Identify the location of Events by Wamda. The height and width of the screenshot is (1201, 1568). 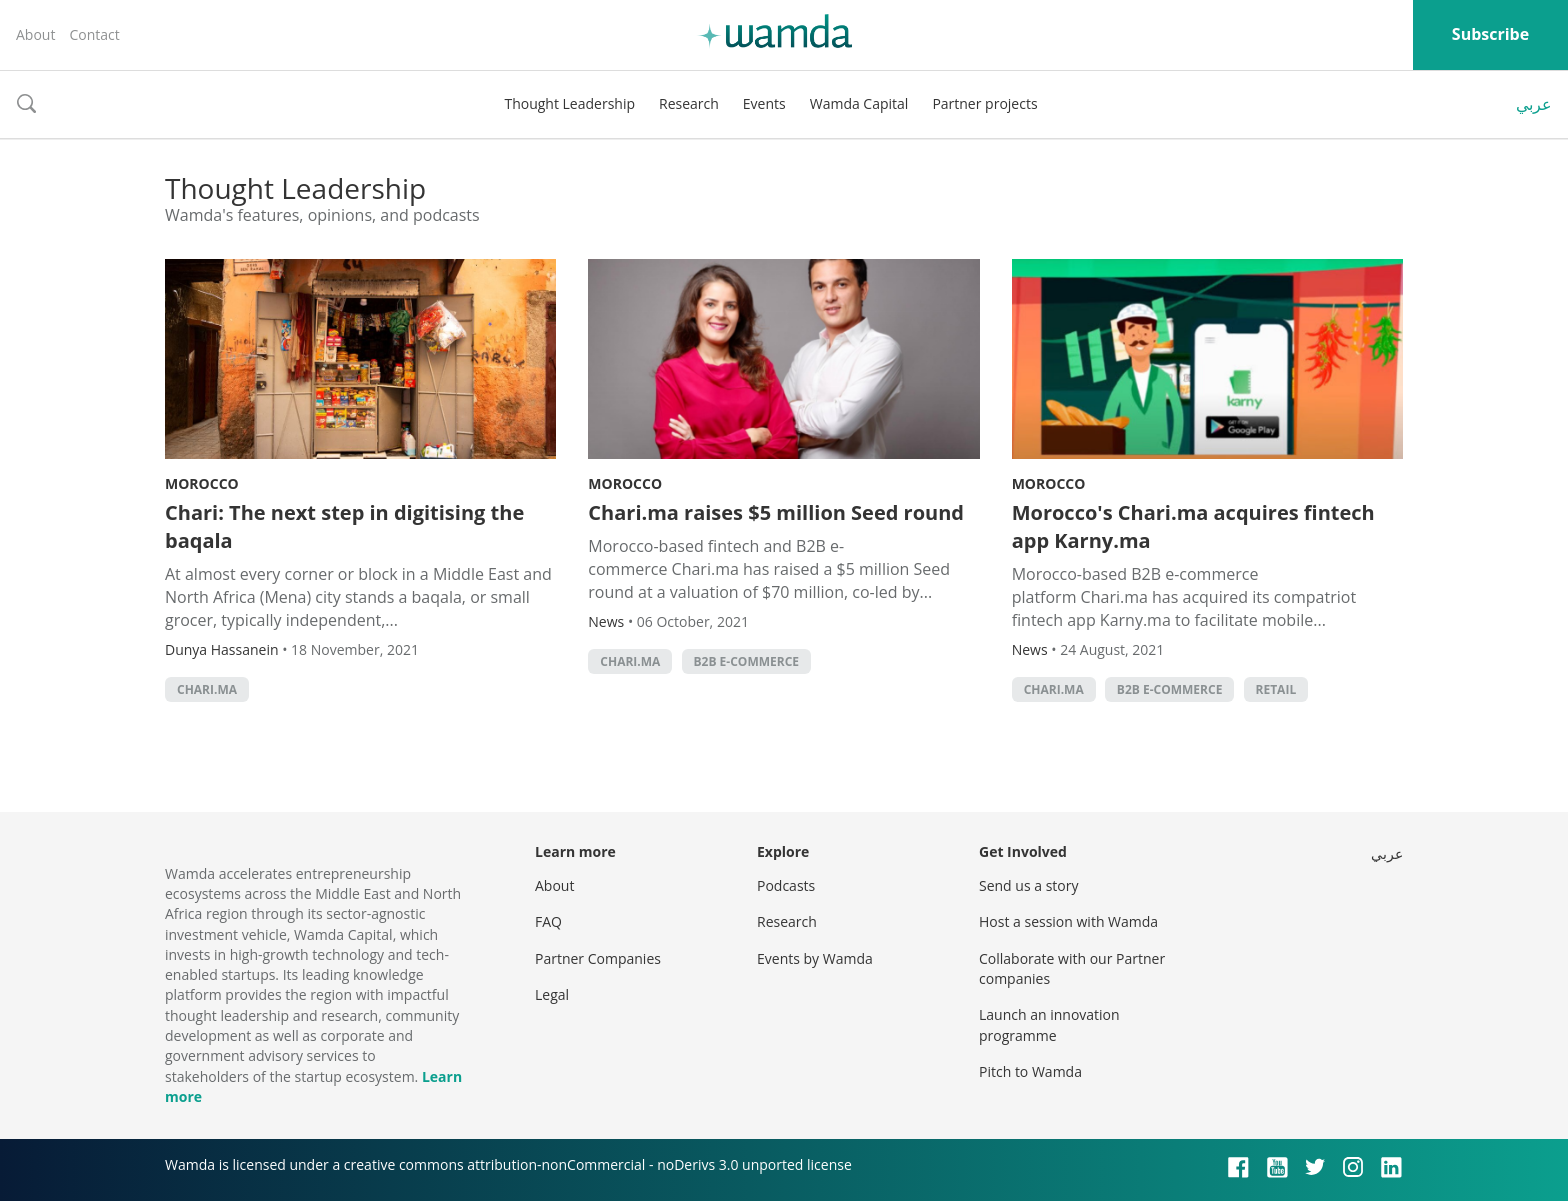
(815, 958).